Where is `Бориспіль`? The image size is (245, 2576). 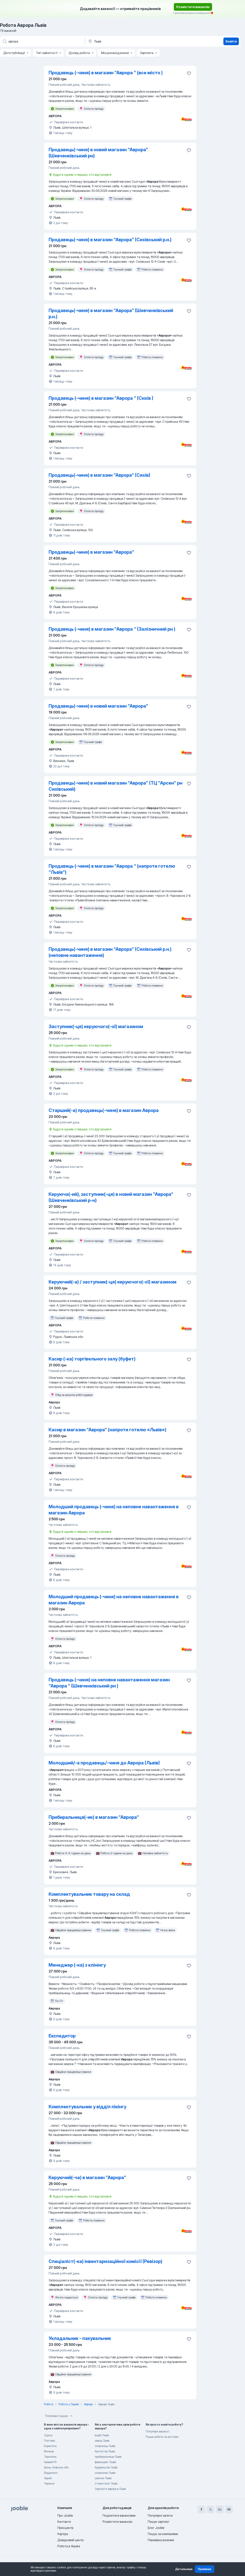
Бориспіль is located at coordinates (50, 2446).